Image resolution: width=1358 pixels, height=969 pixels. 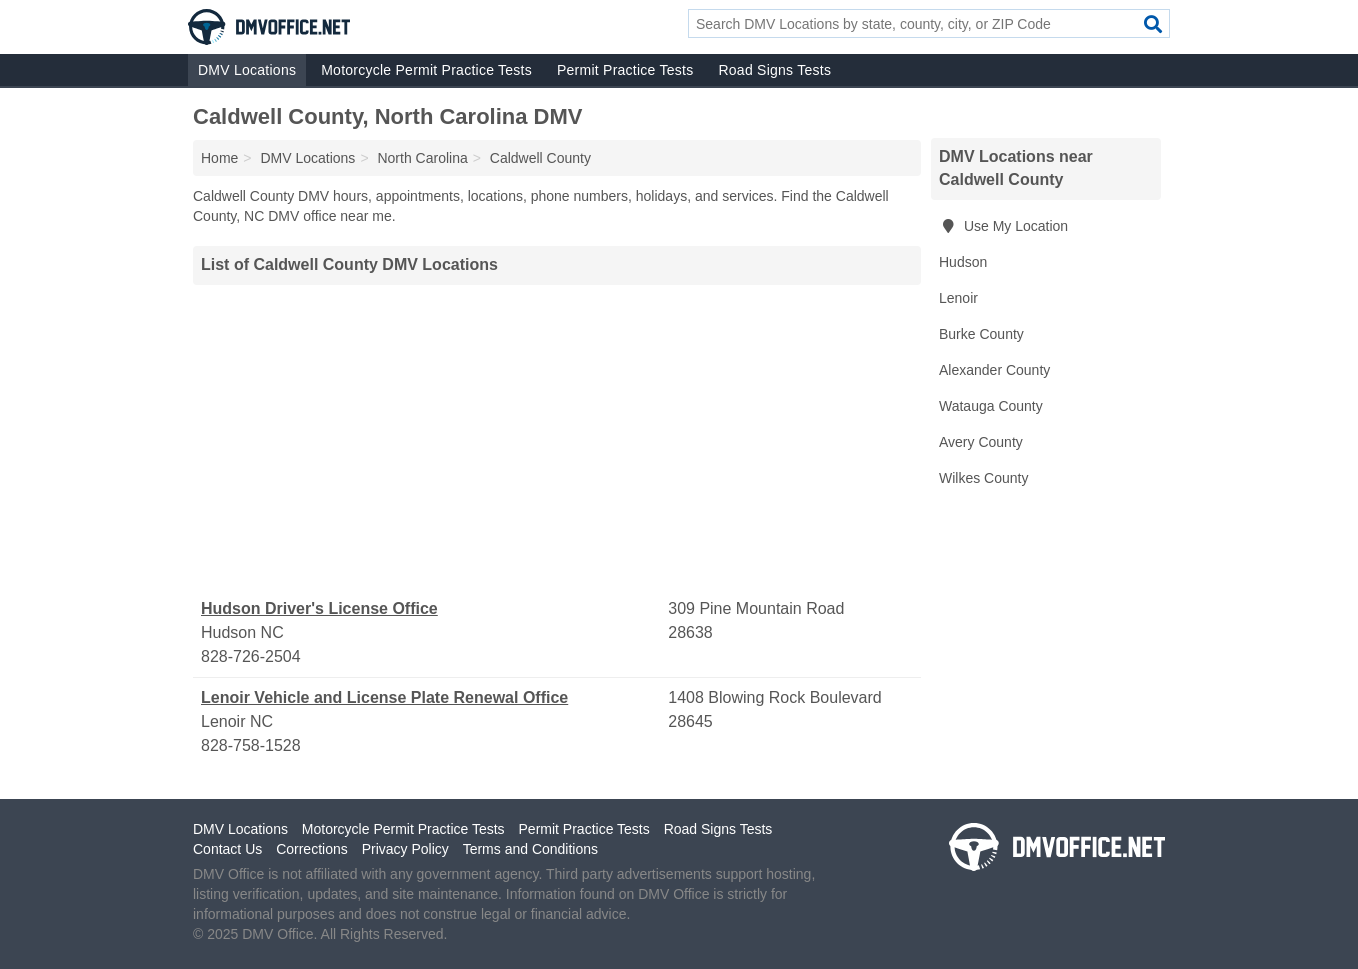 I want to click on Lenoir, so click(x=958, y=298).